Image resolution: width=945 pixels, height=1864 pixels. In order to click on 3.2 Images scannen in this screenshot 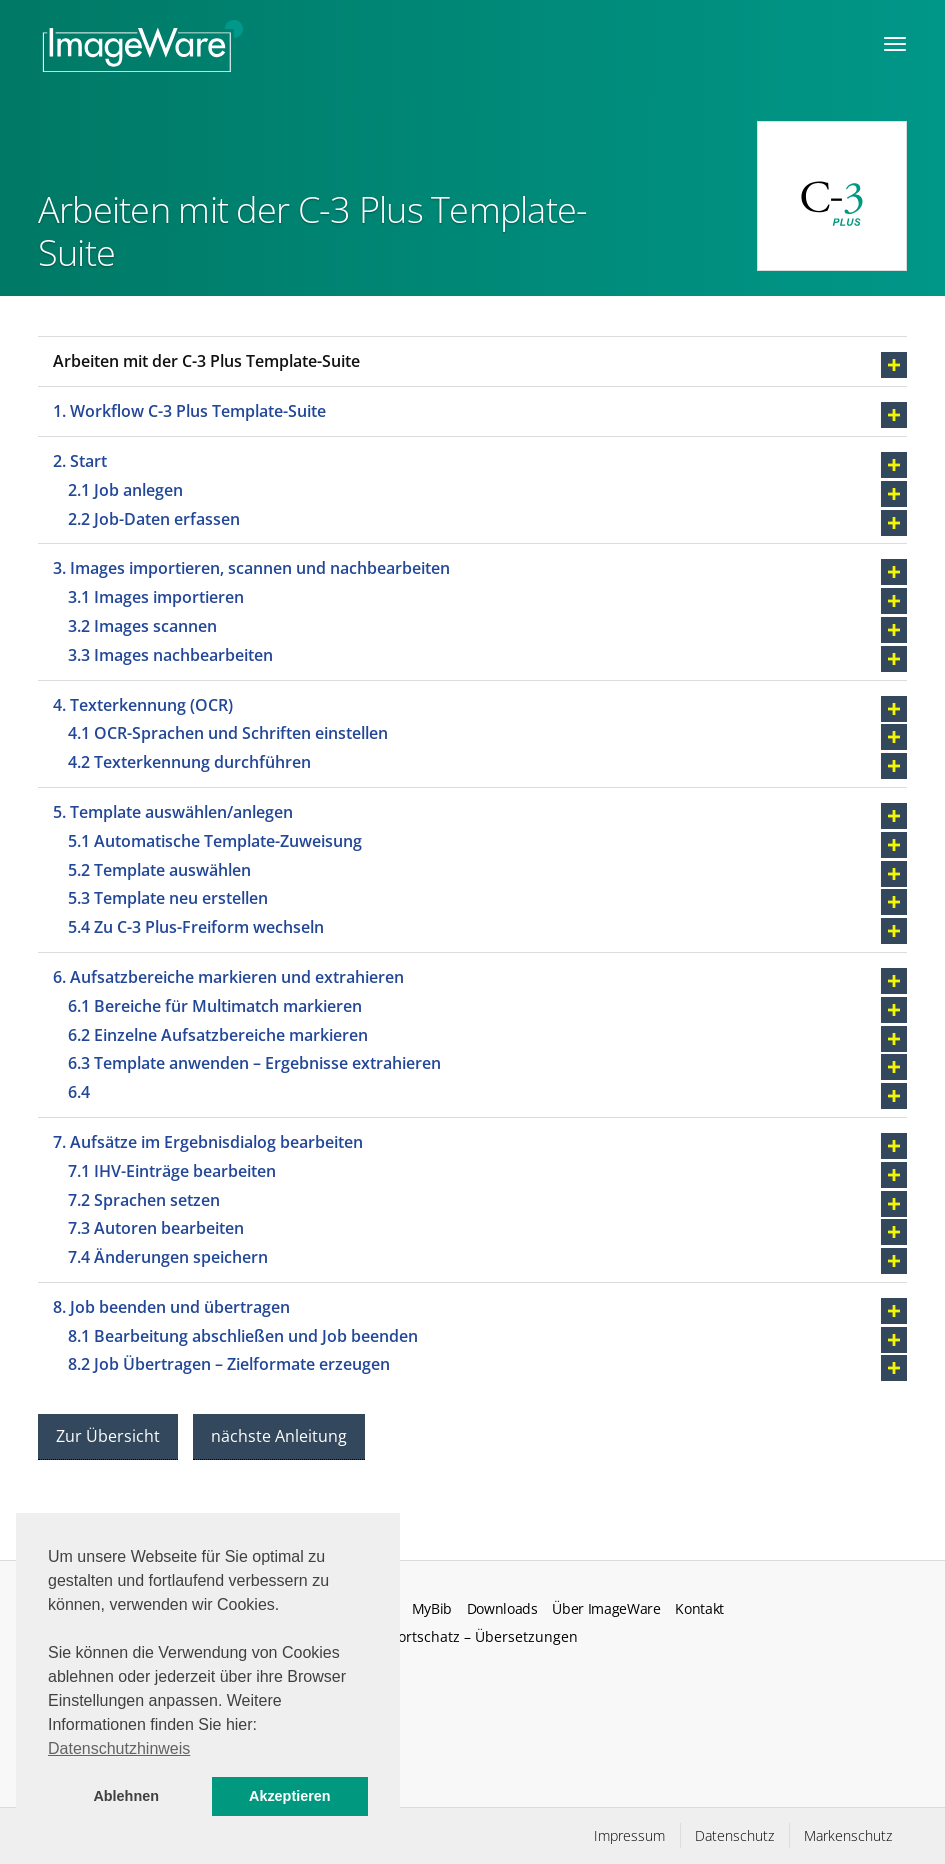, I will do `click(142, 626)`.